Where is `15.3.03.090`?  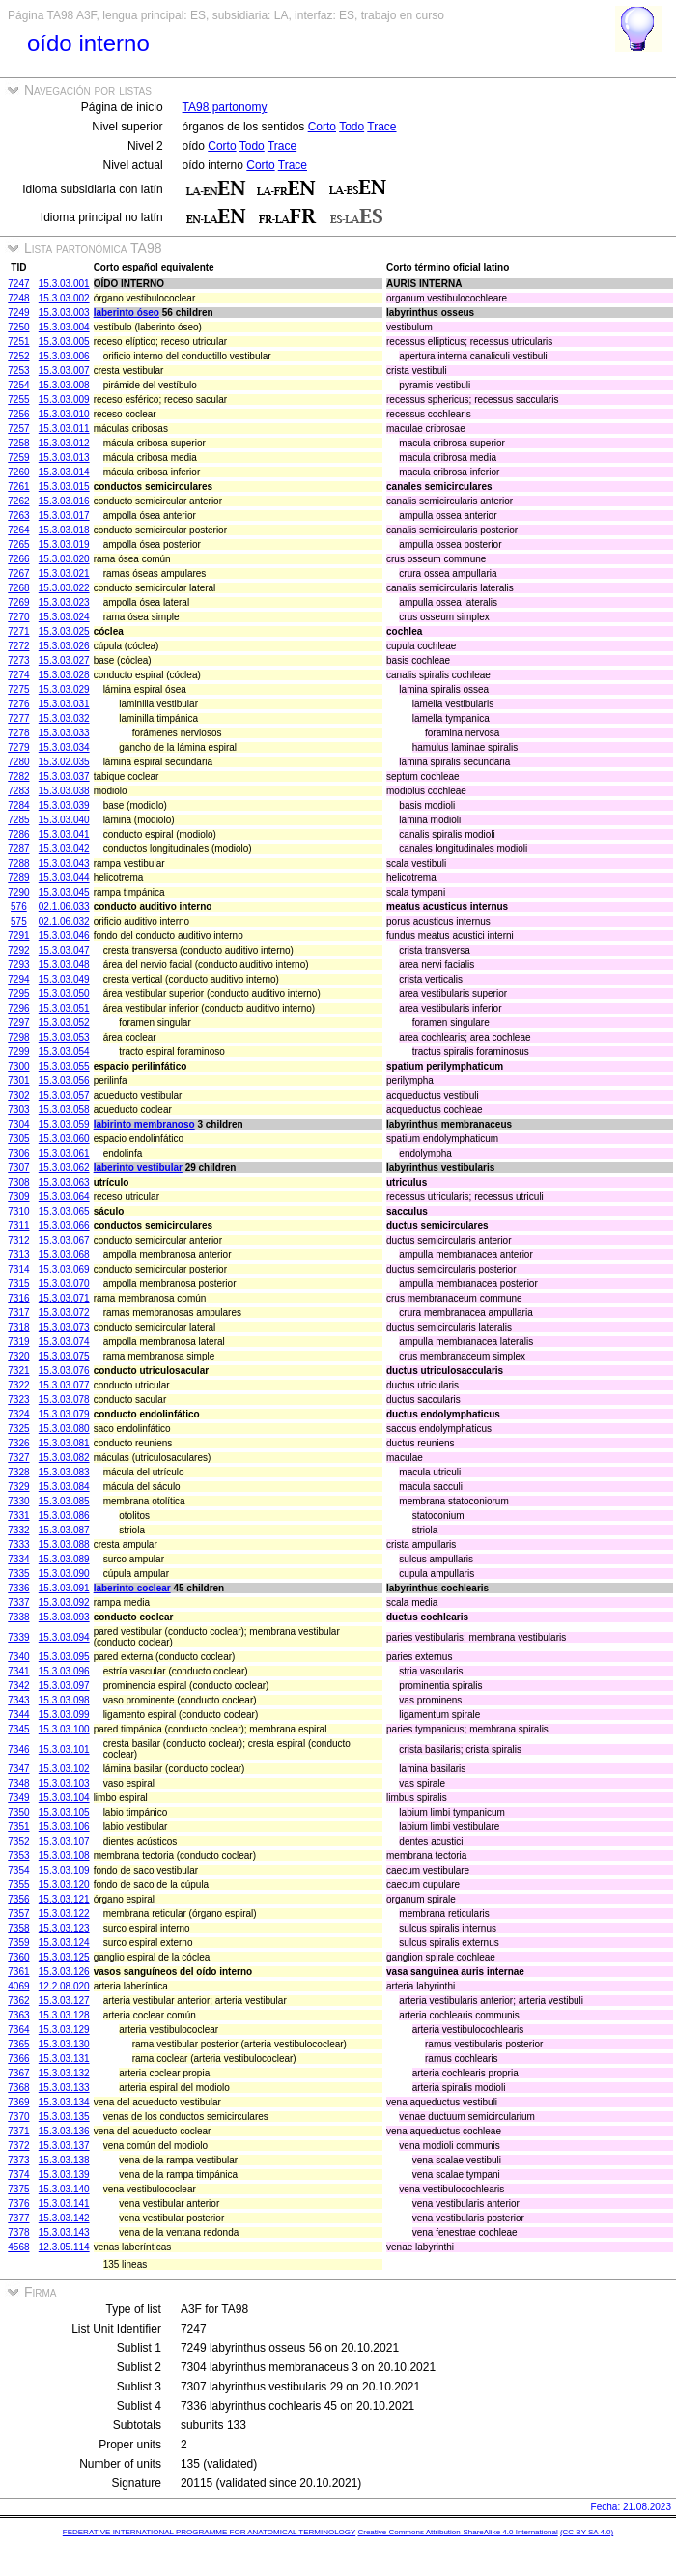 15.3.03.090 is located at coordinates (64, 1573).